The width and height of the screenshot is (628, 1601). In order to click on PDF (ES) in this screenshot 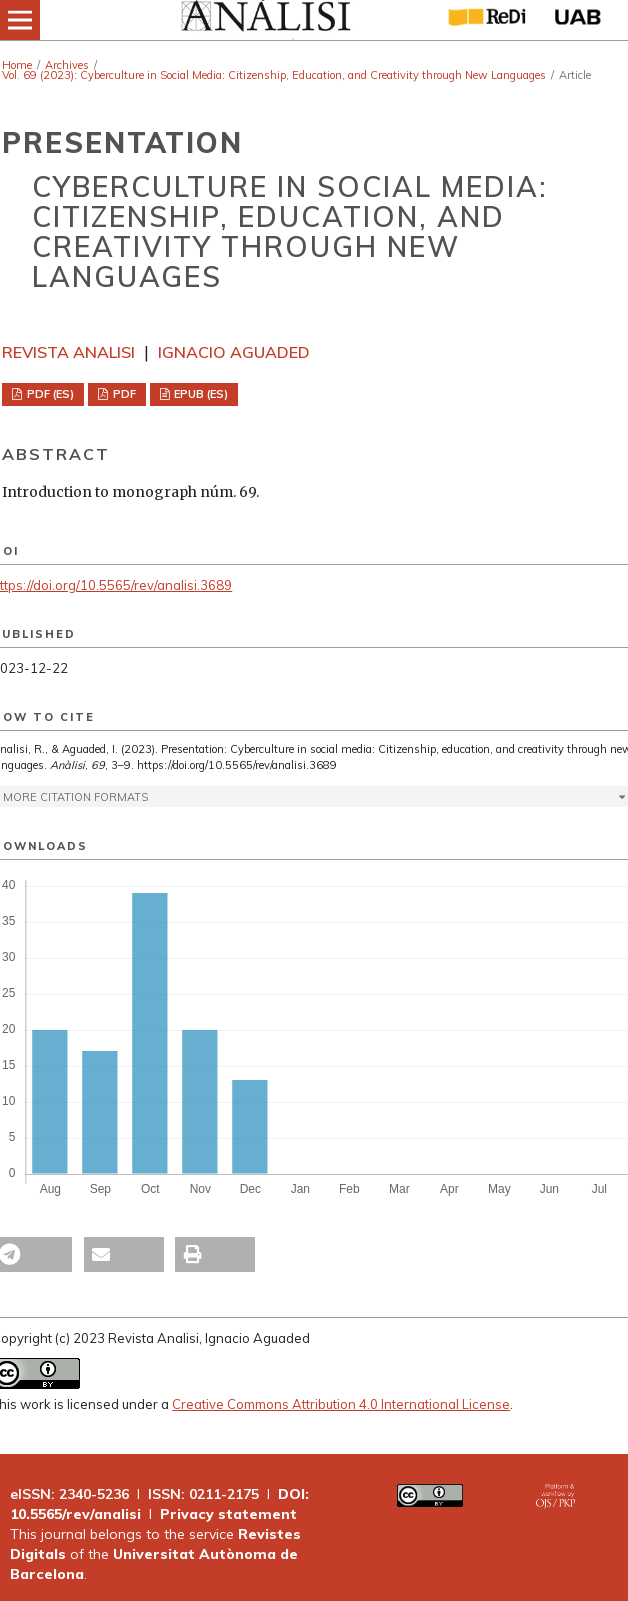, I will do `click(49, 394)`.